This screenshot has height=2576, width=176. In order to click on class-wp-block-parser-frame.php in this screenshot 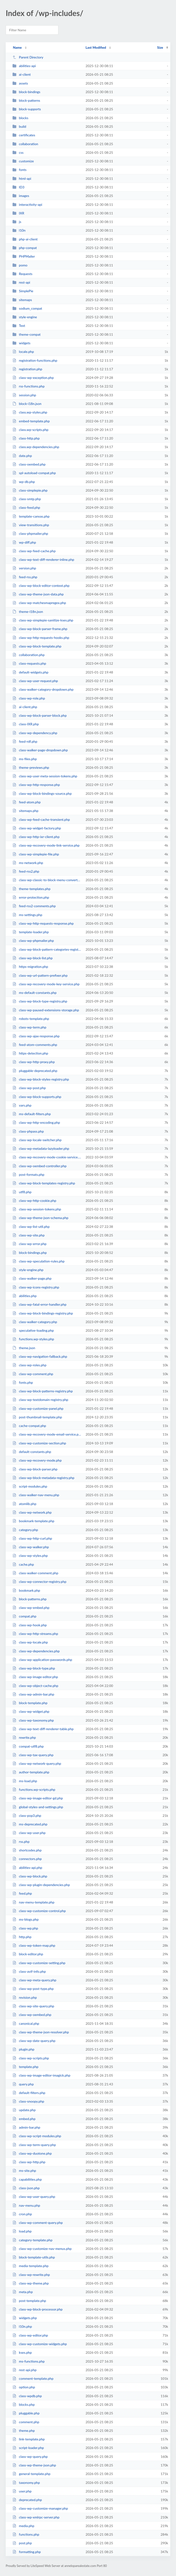, I will do `click(39, 629)`.